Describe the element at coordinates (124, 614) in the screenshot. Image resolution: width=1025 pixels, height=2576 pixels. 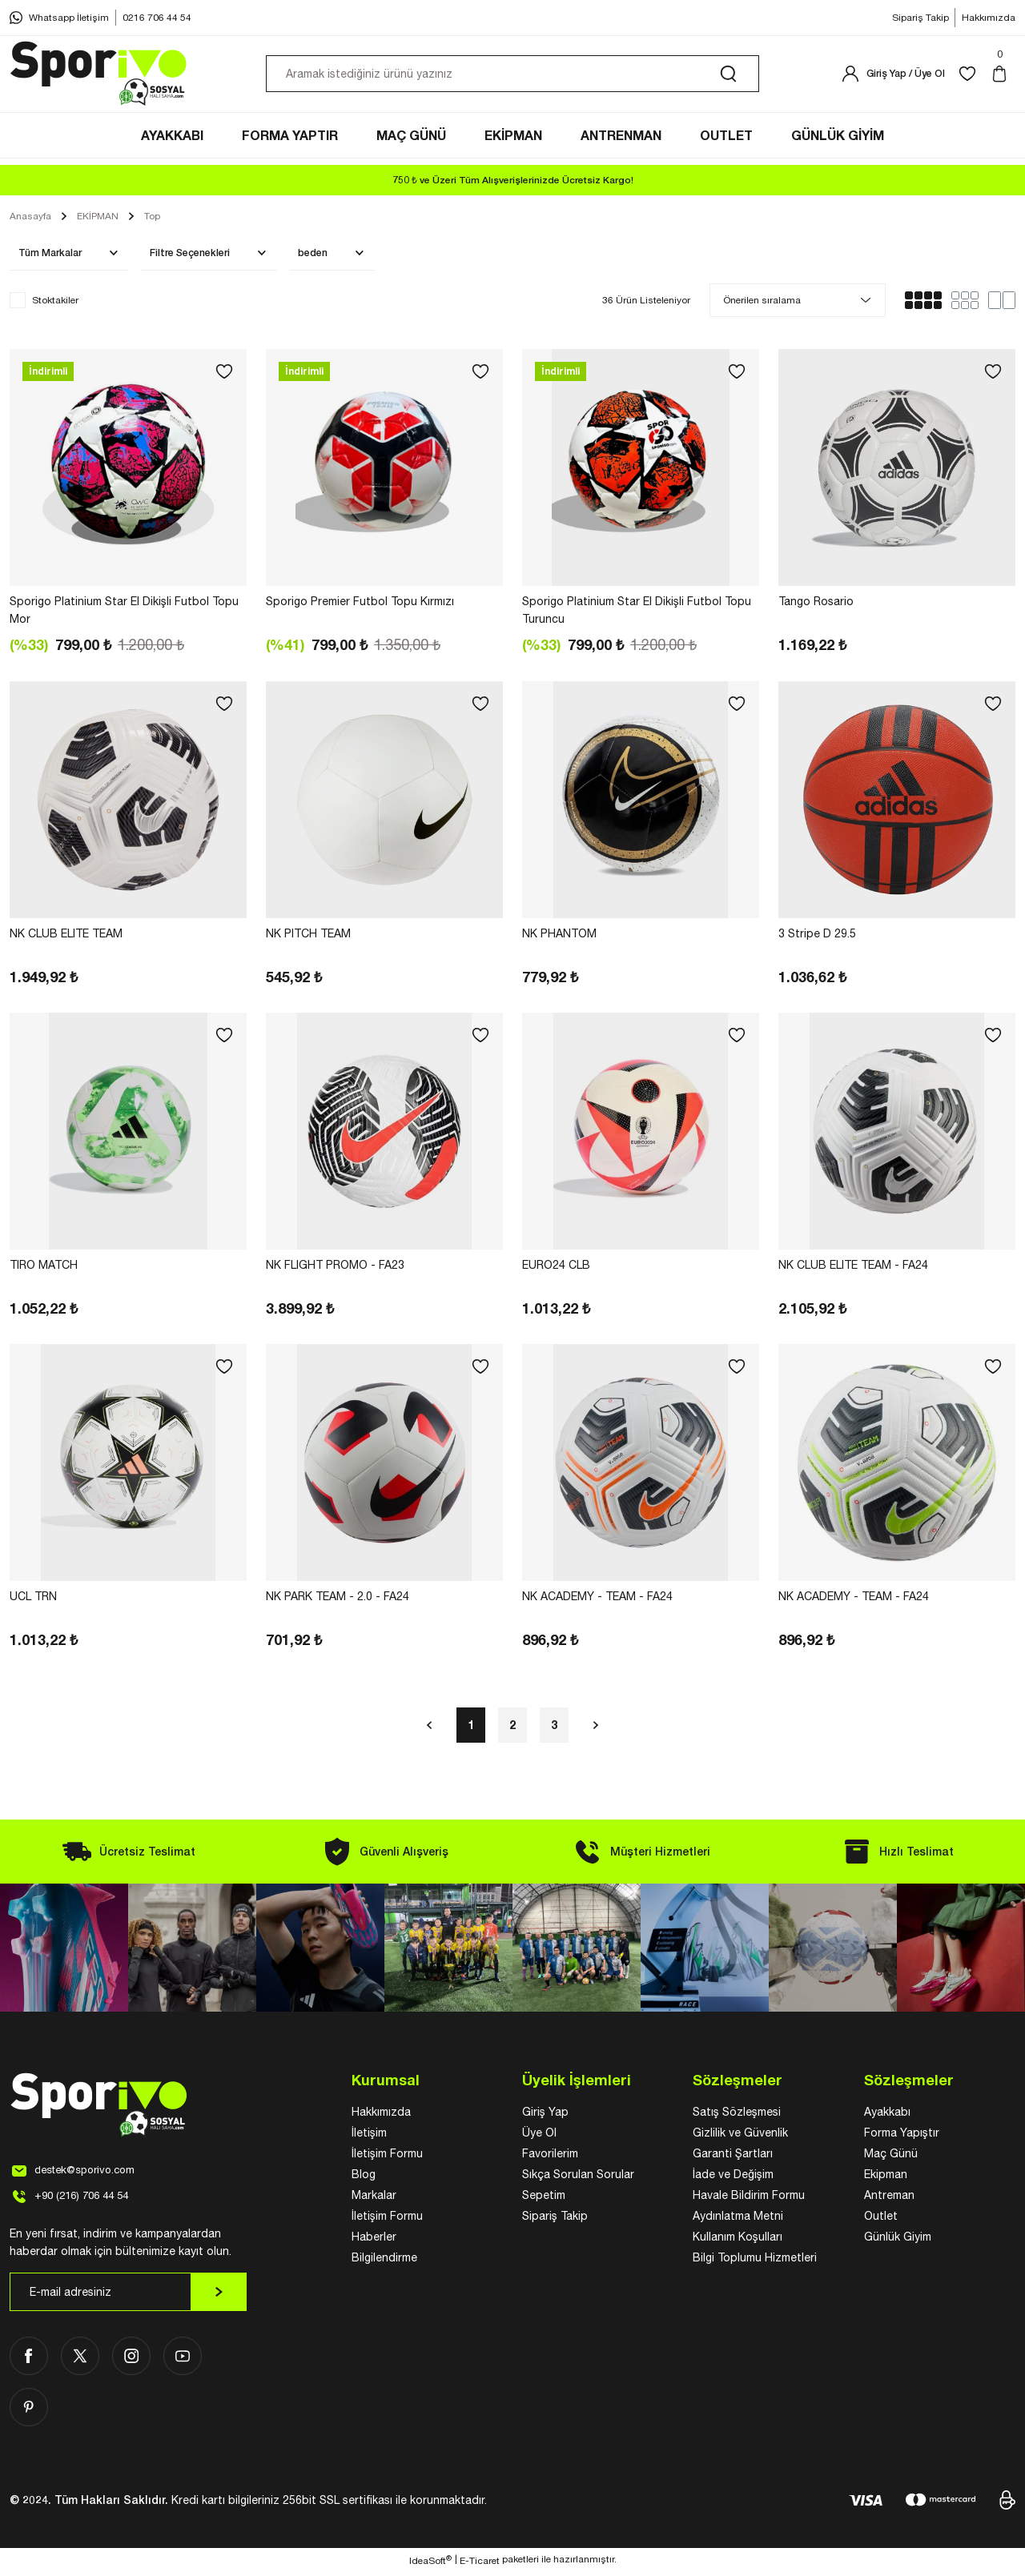
I see `Sporigo Platinium Star El Dikişli Futbol Topu Mor` at that location.